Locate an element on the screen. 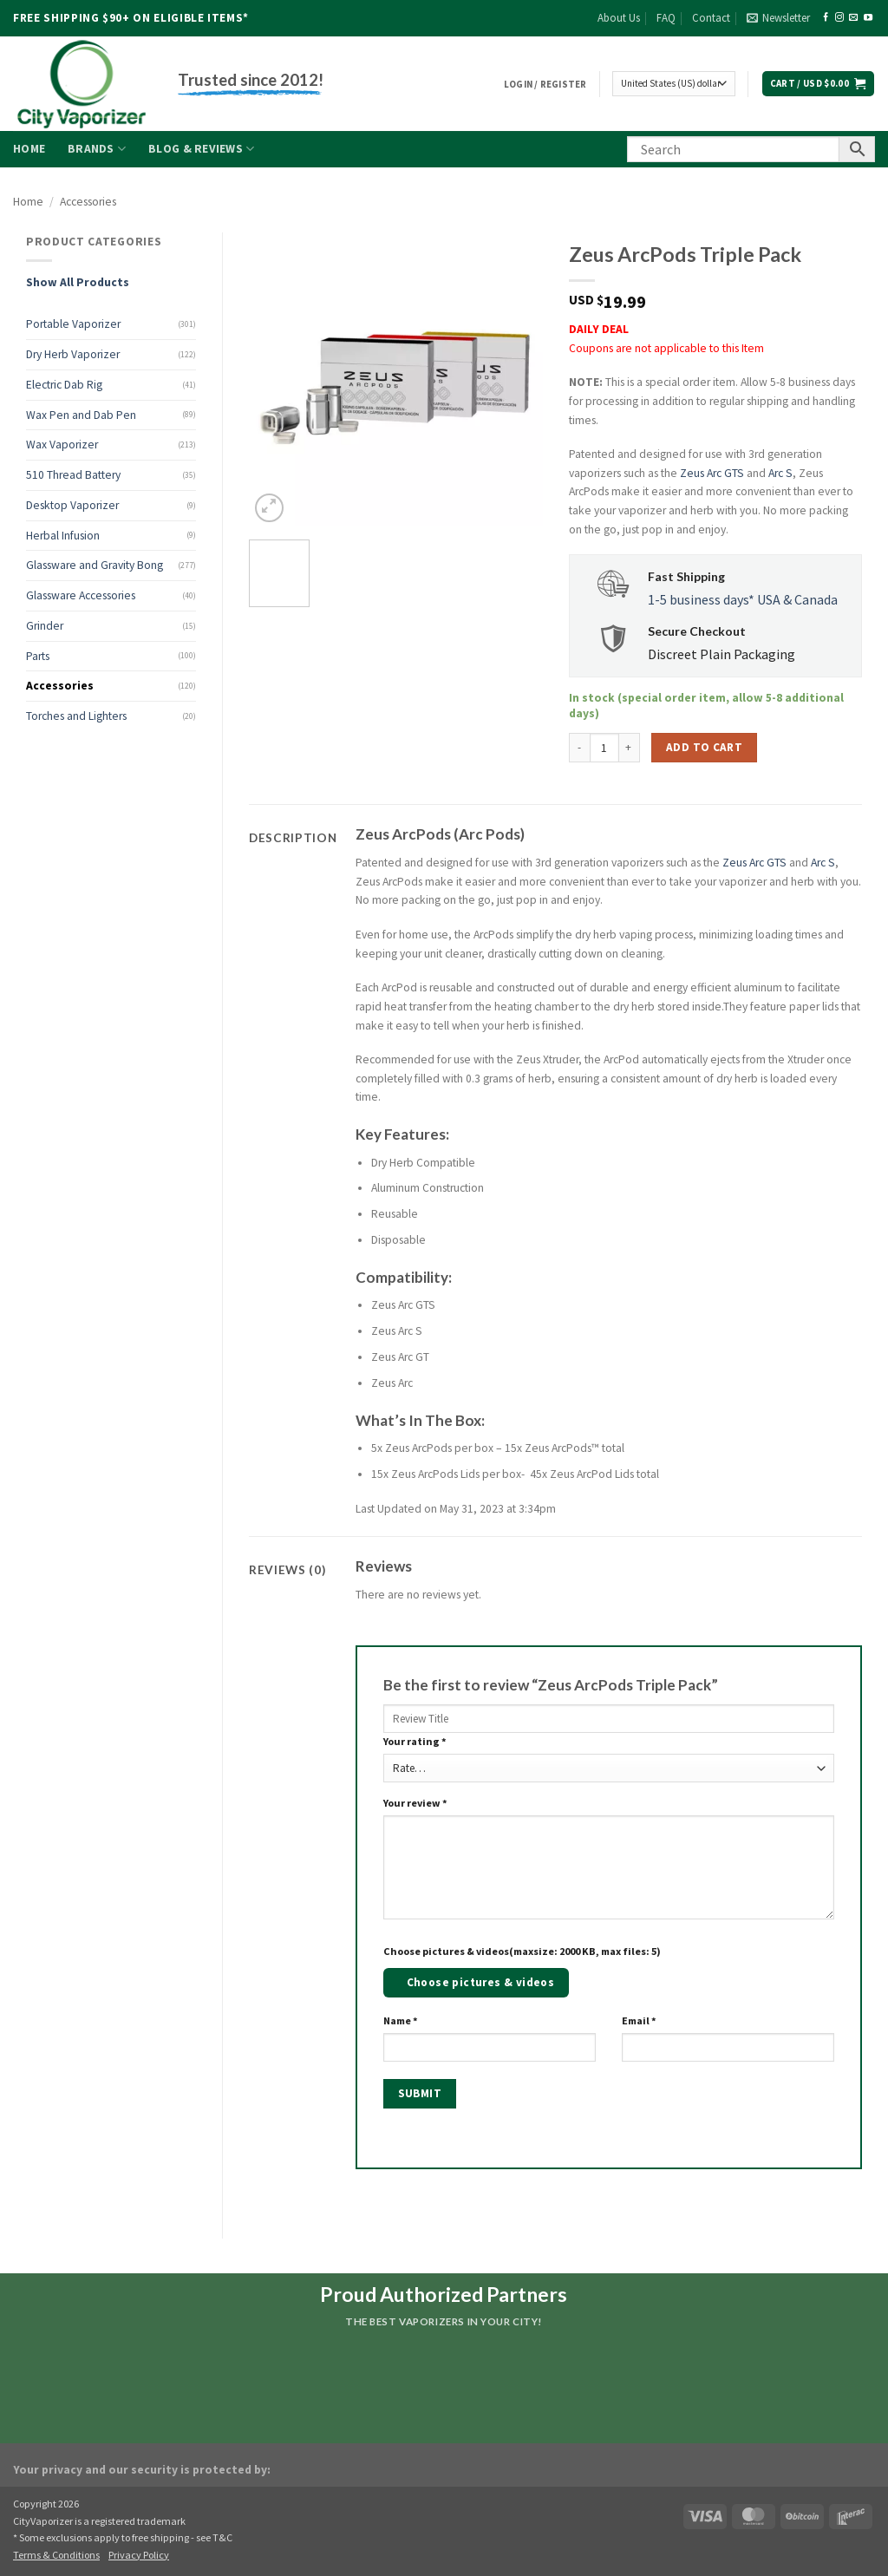 The width and height of the screenshot is (888, 2576). Choose pictures & videos(maxsize: 2000 KB, max files: 5) is located at coordinates (522, 1951).